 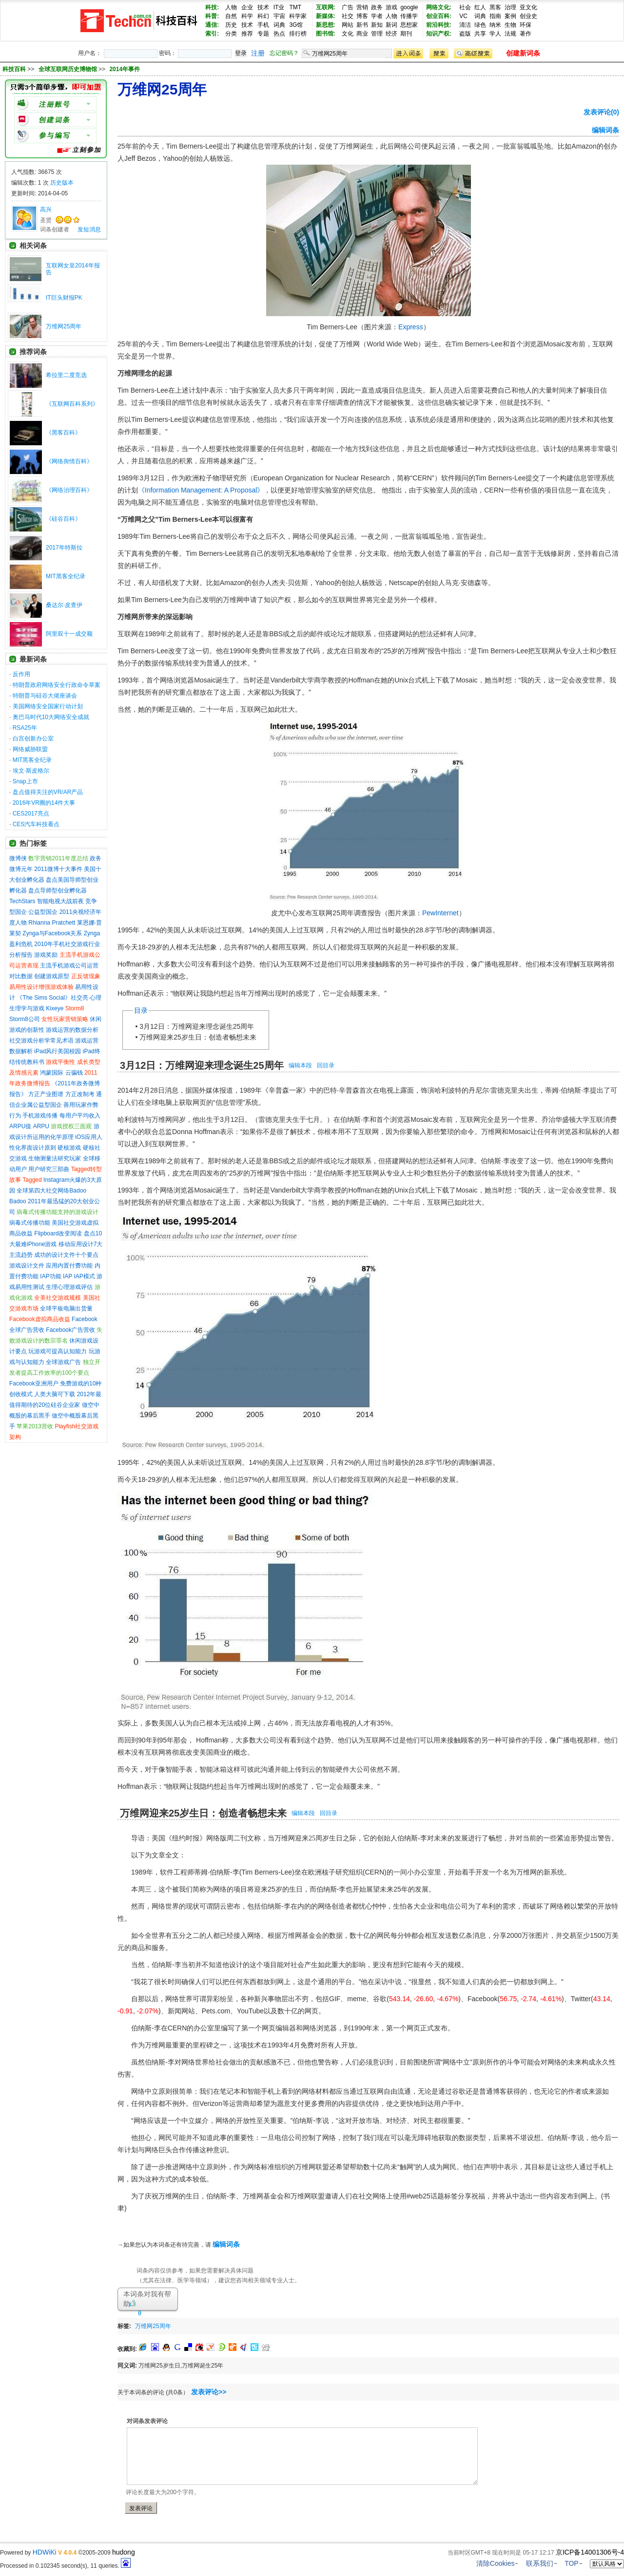 What do you see at coordinates (63, 432) in the screenshot?
I see `《黑客百科》` at bounding box center [63, 432].